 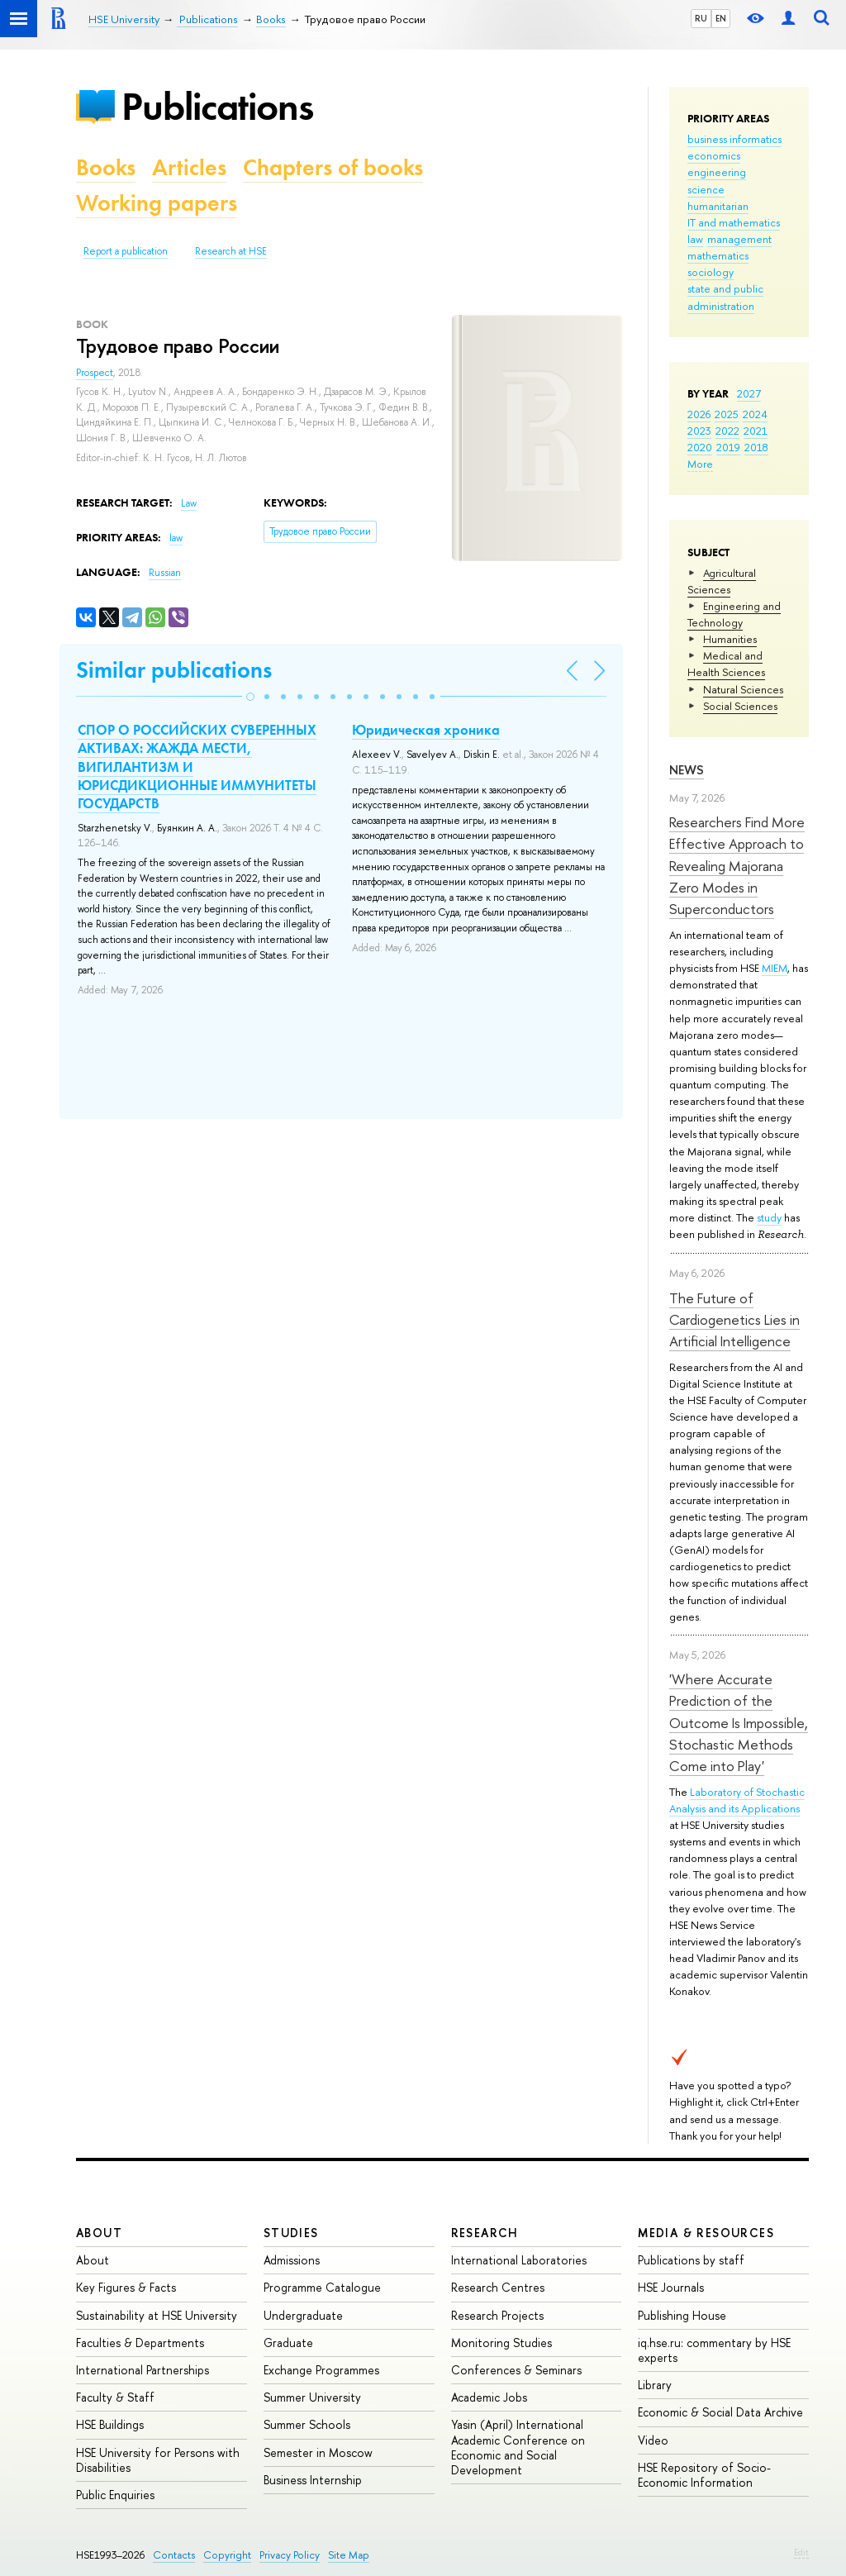 I want to click on Faculty & Staff, so click(x=115, y=2397).